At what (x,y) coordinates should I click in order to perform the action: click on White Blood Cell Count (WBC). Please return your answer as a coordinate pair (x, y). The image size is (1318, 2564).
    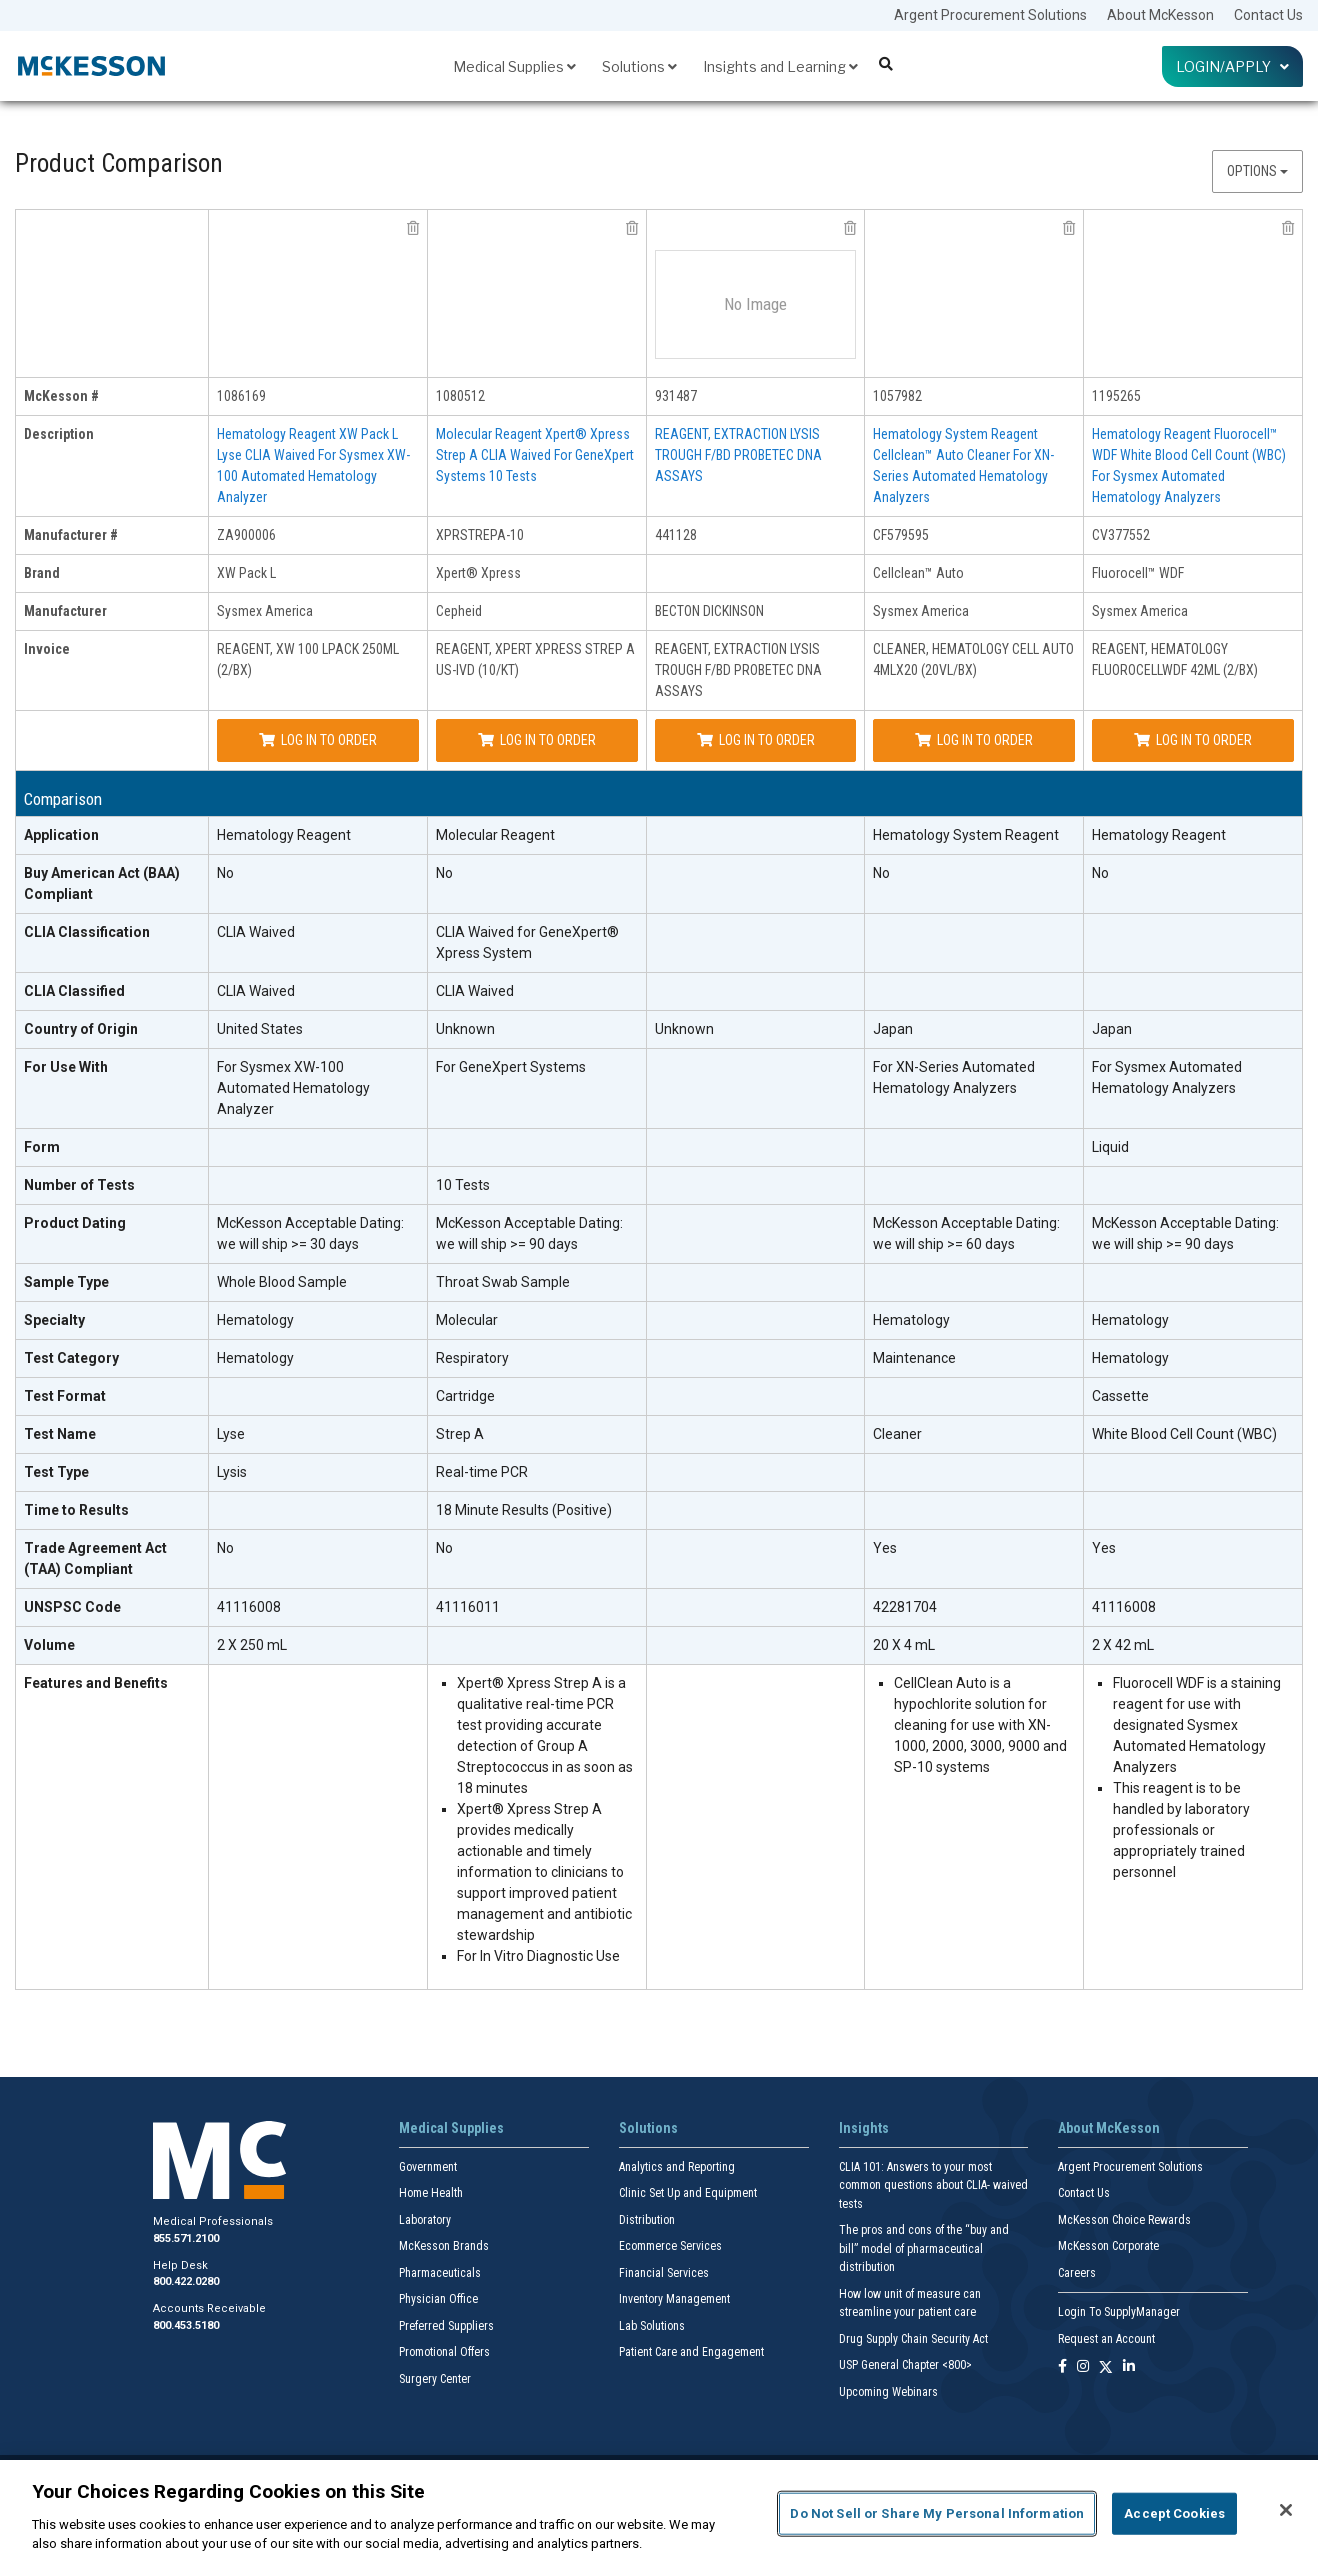
    Looking at the image, I should click on (1184, 1434).